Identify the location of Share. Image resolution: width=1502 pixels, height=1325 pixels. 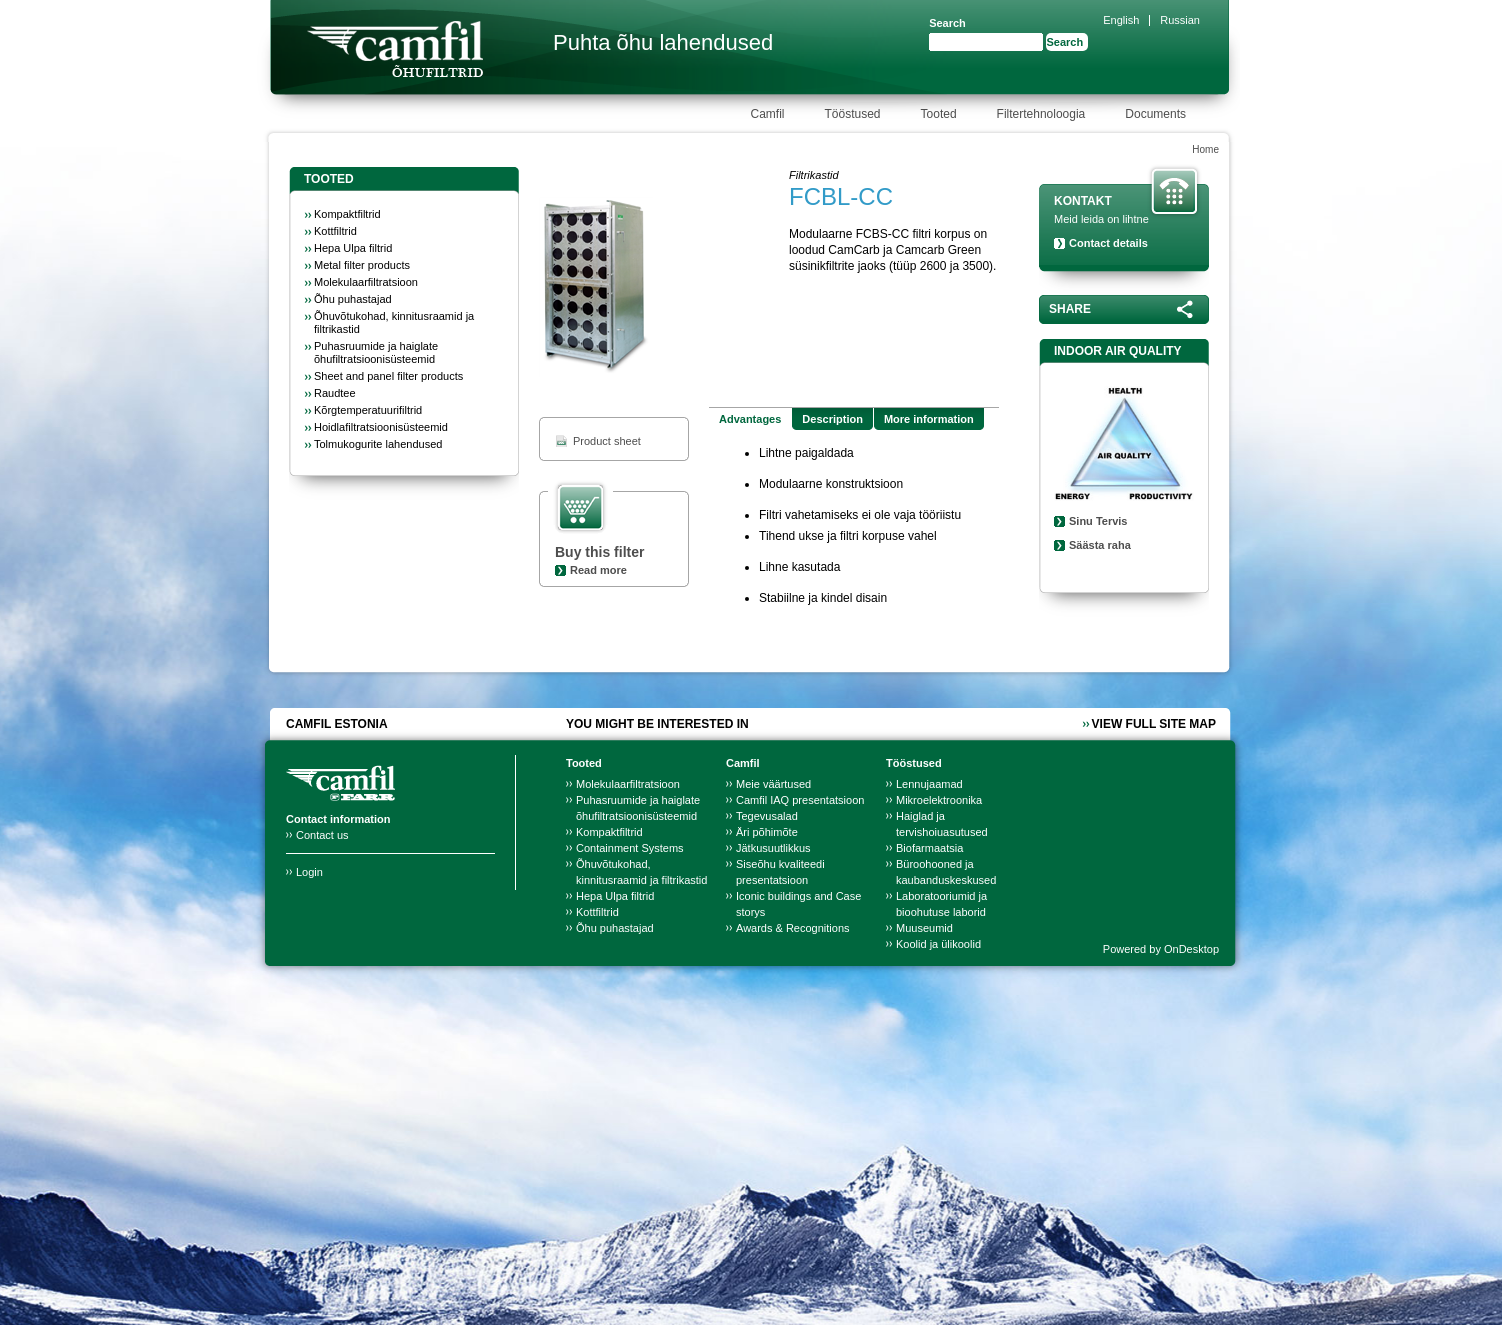
(1070, 309).